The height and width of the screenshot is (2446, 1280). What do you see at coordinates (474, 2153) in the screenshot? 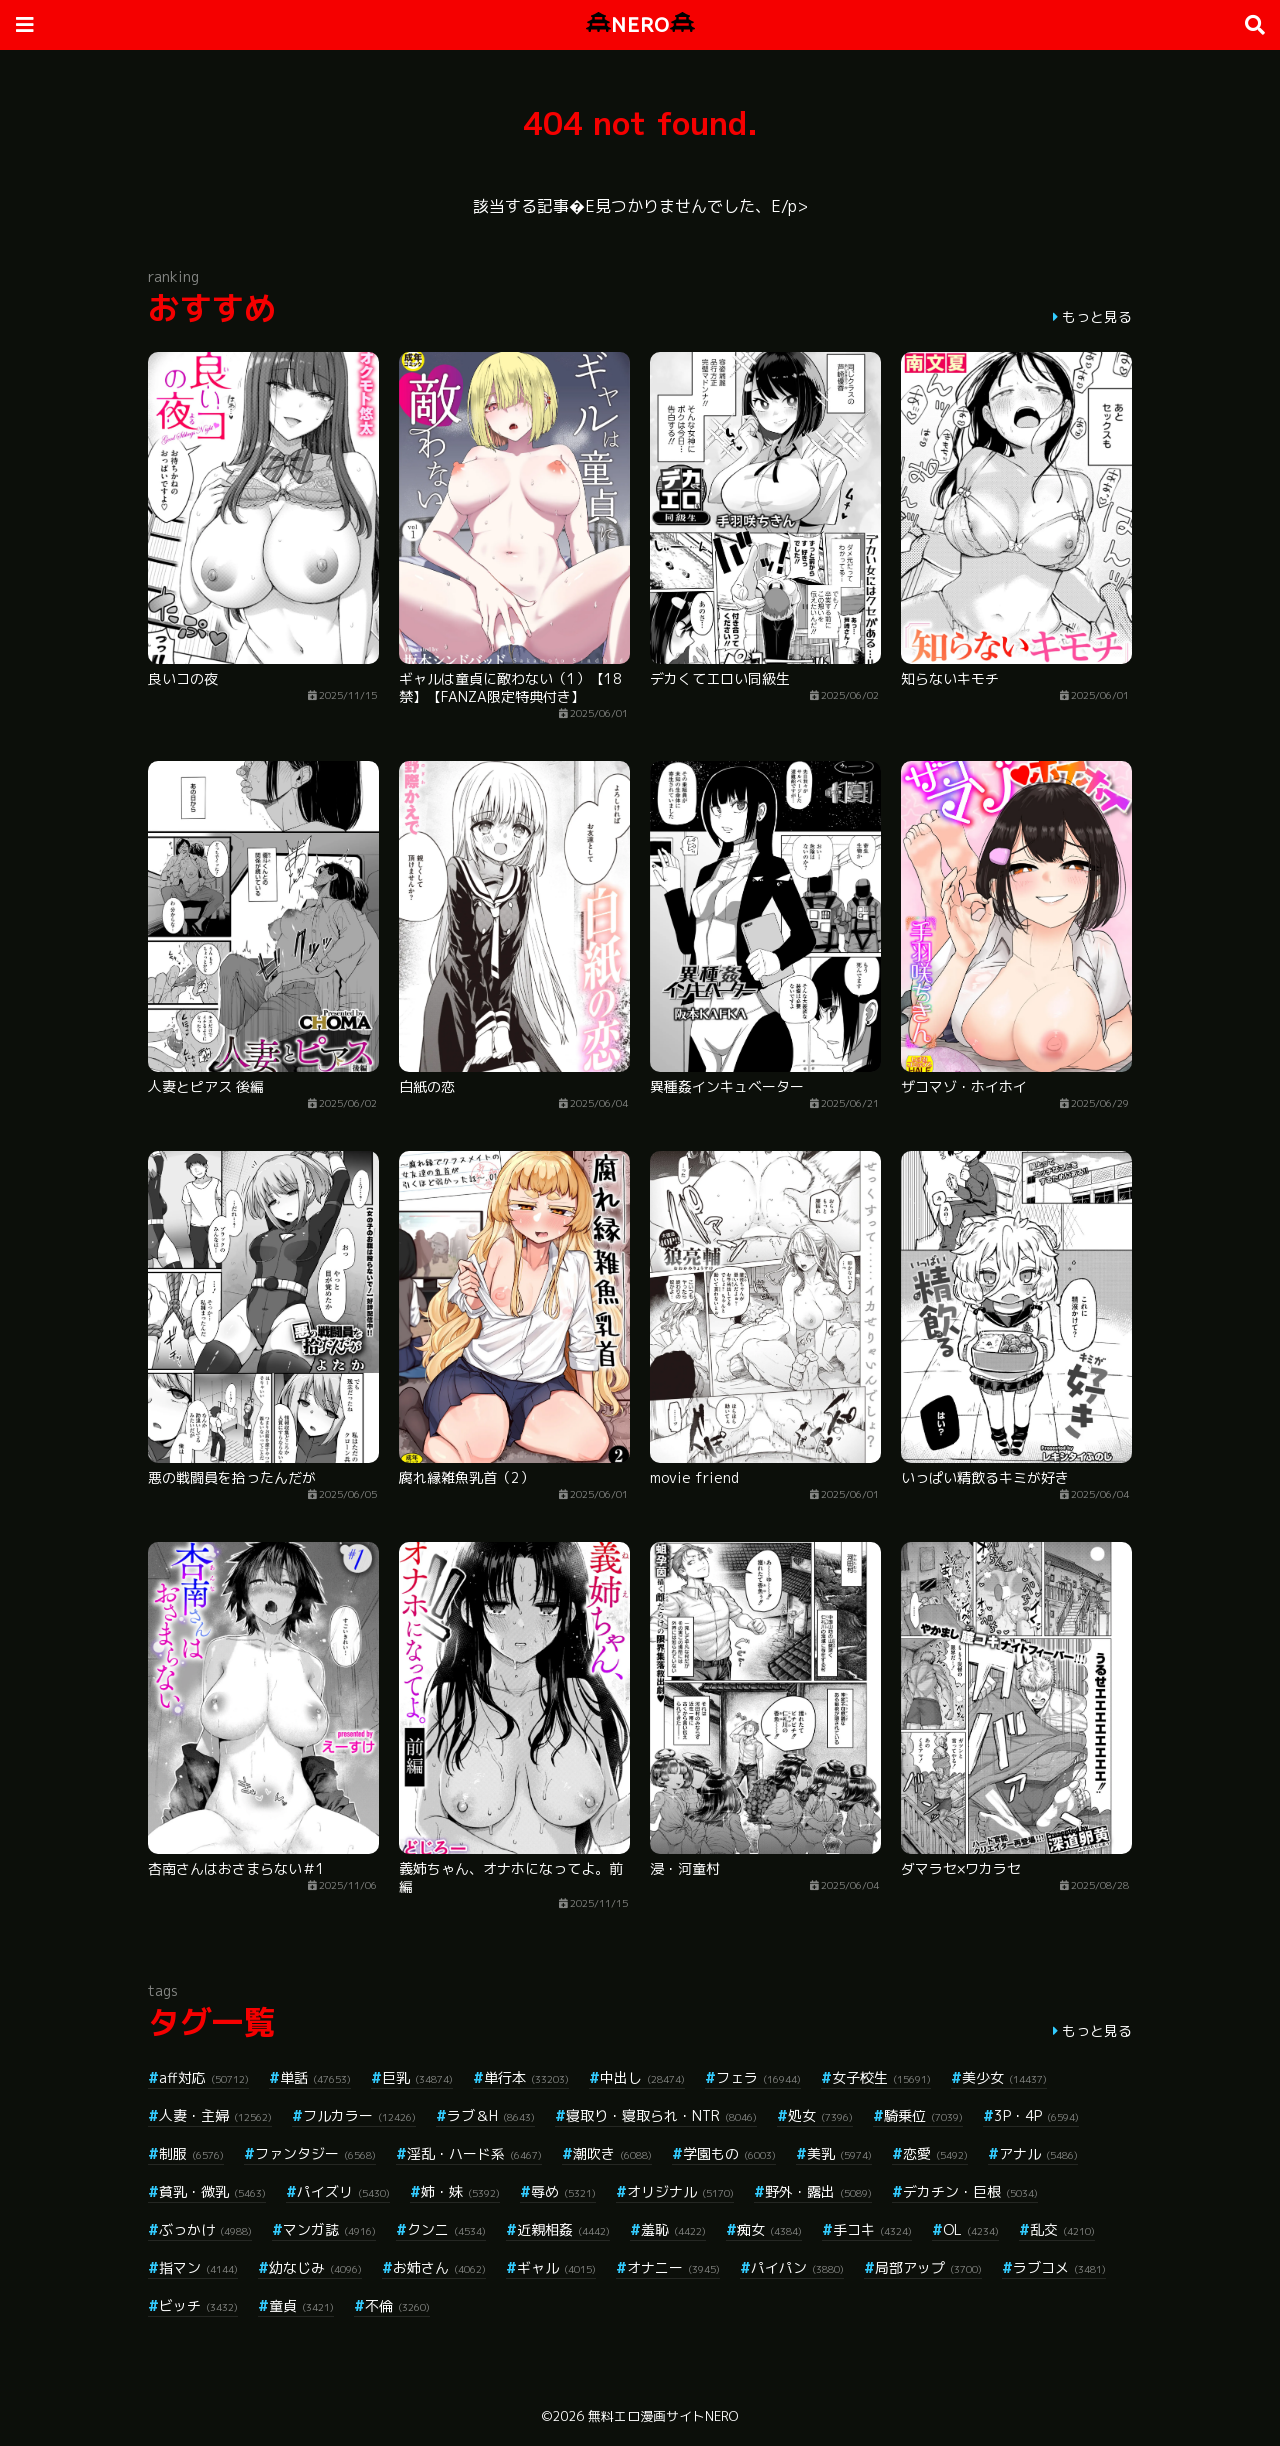
I see `淫乱・ハード系` at bounding box center [474, 2153].